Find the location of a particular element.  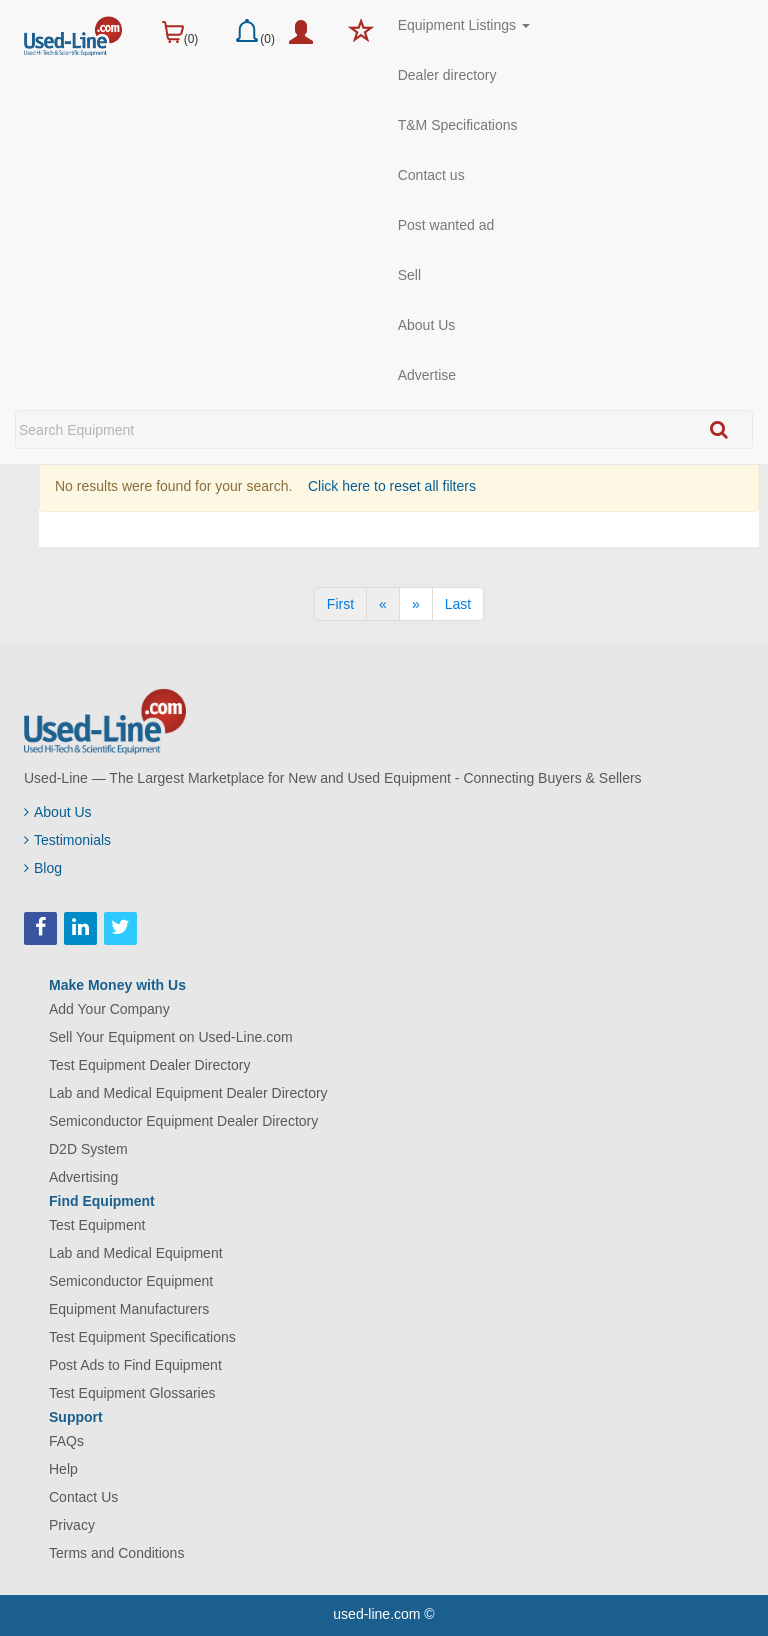

D2D System is located at coordinates (88, 1149).